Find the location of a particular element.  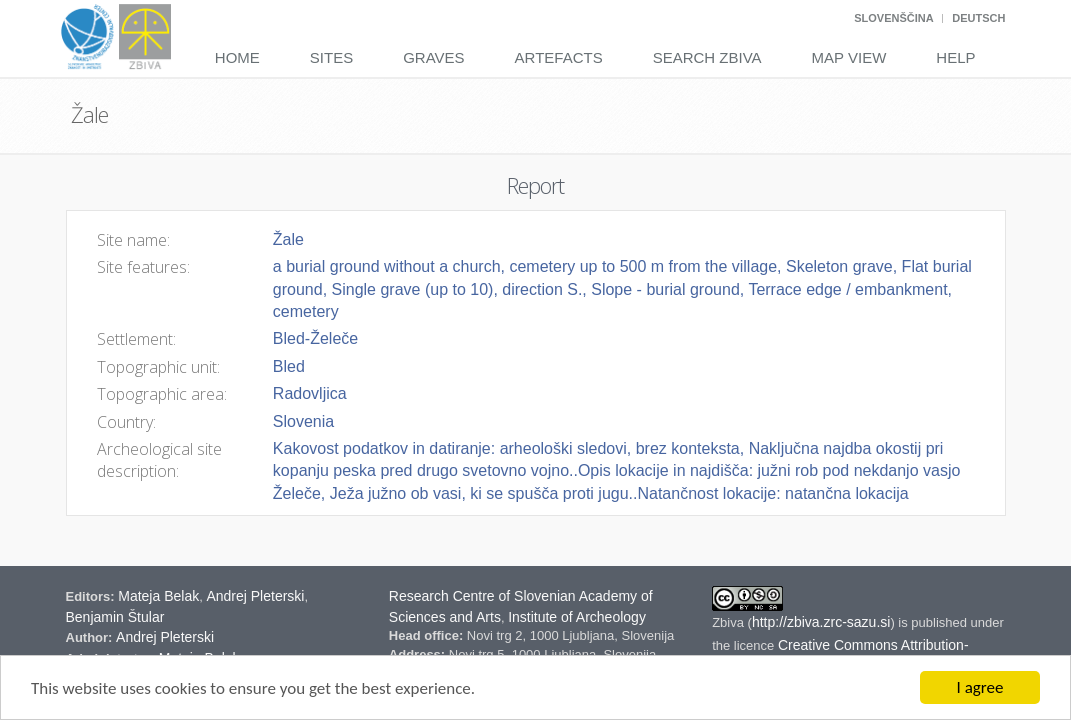

Sites is located at coordinates (331, 57).